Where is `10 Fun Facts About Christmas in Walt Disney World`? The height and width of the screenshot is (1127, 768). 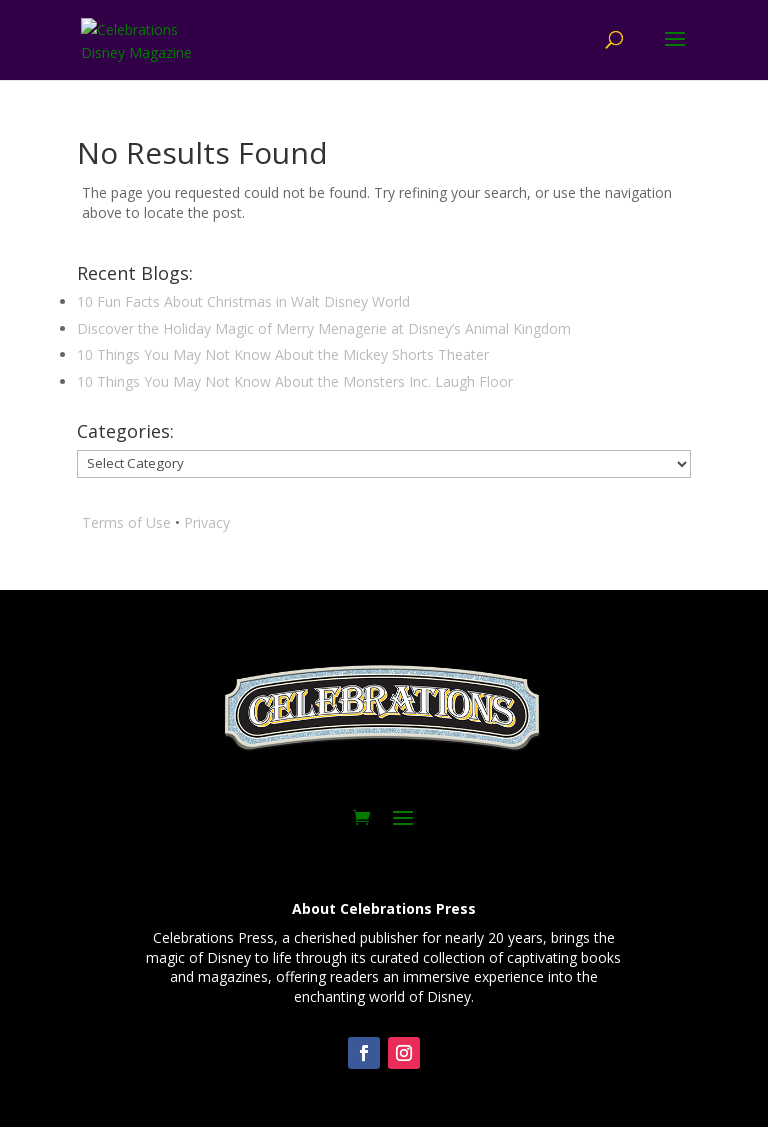
10 Fun Facts About Christmas in Walt Disney World is located at coordinates (243, 301).